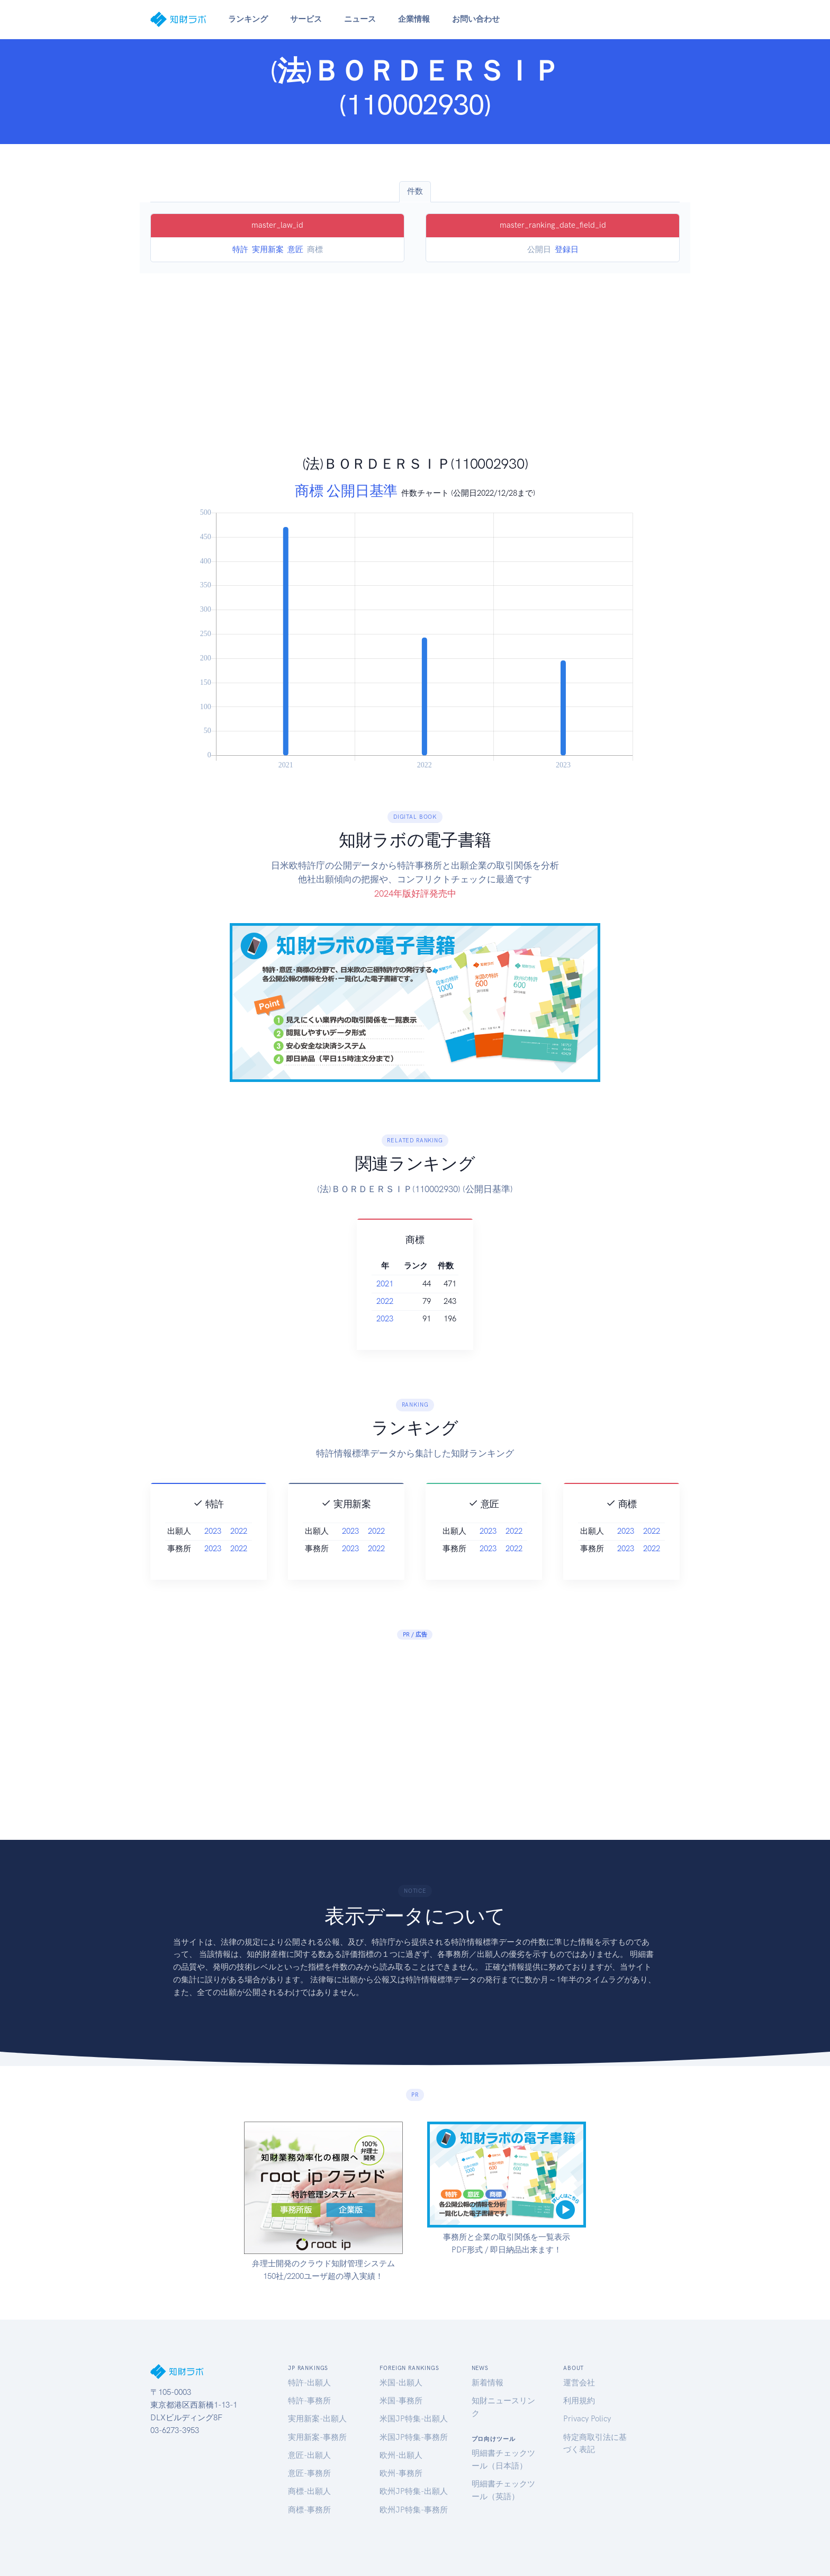 This screenshot has height=2576, width=830. What do you see at coordinates (579, 2400) in the screenshot?
I see `利用規約` at bounding box center [579, 2400].